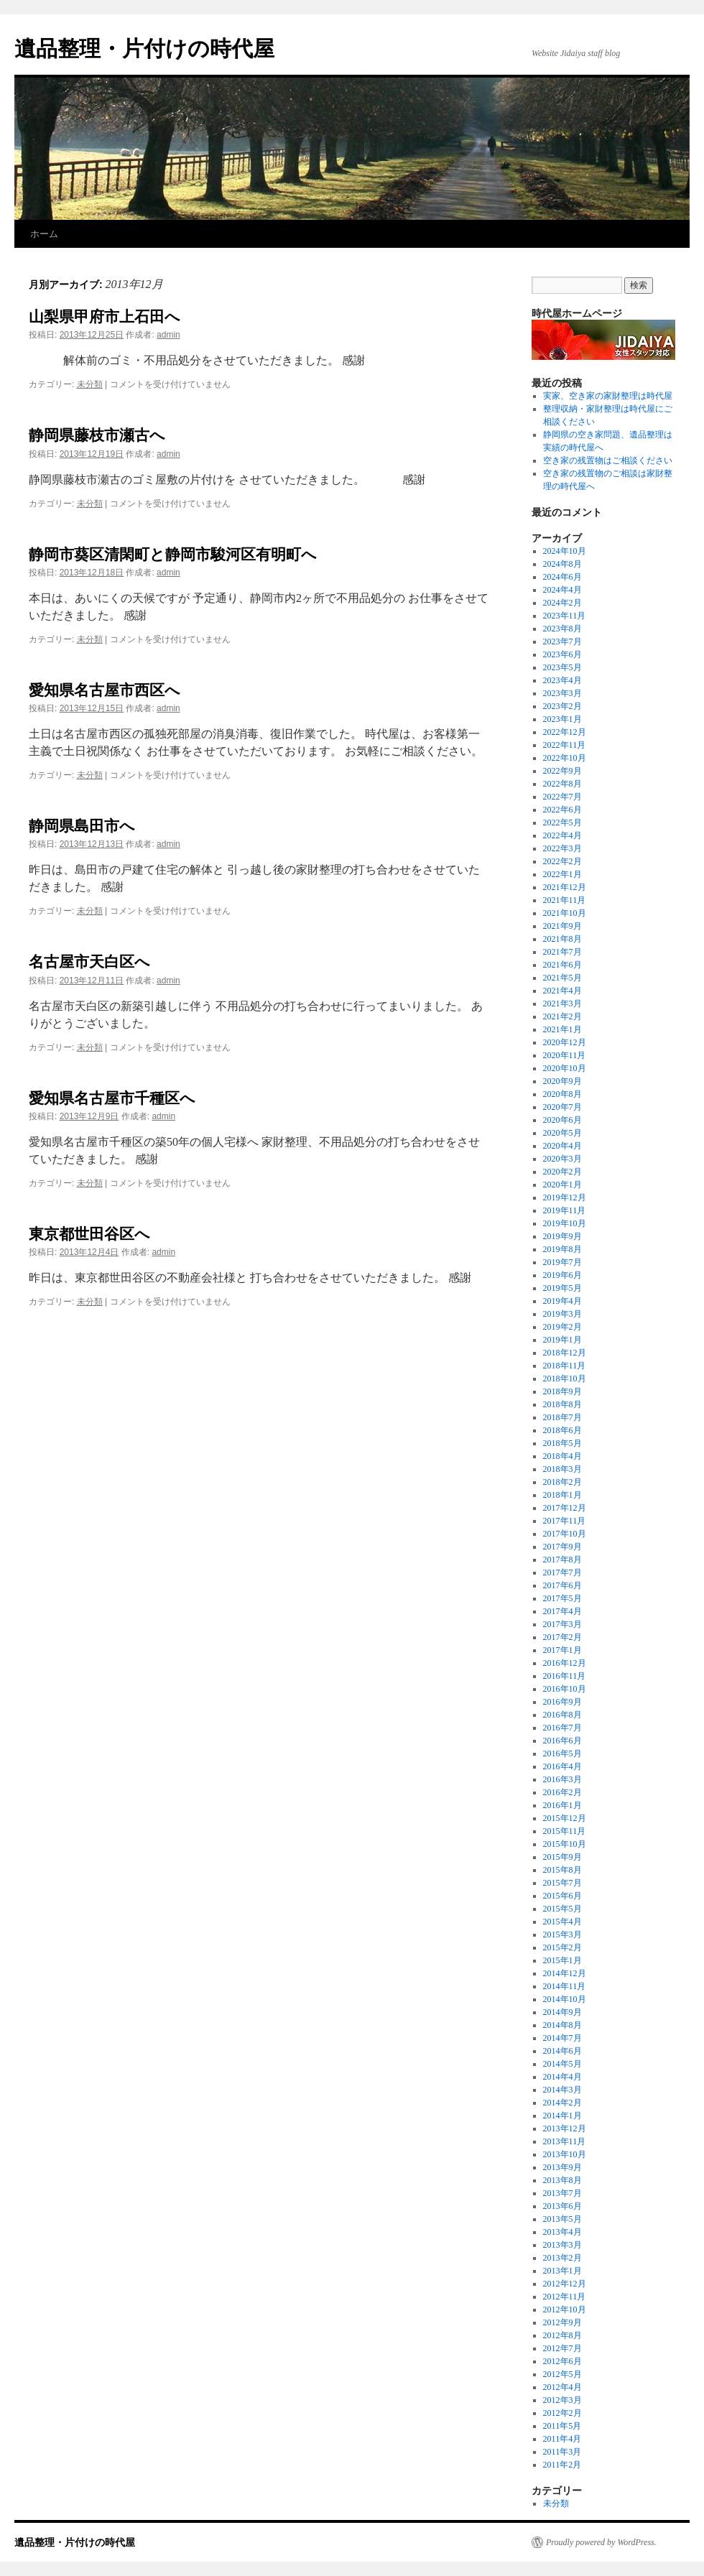  What do you see at coordinates (564, 1676) in the screenshot?
I see `2016年11月` at bounding box center [564, 1676].